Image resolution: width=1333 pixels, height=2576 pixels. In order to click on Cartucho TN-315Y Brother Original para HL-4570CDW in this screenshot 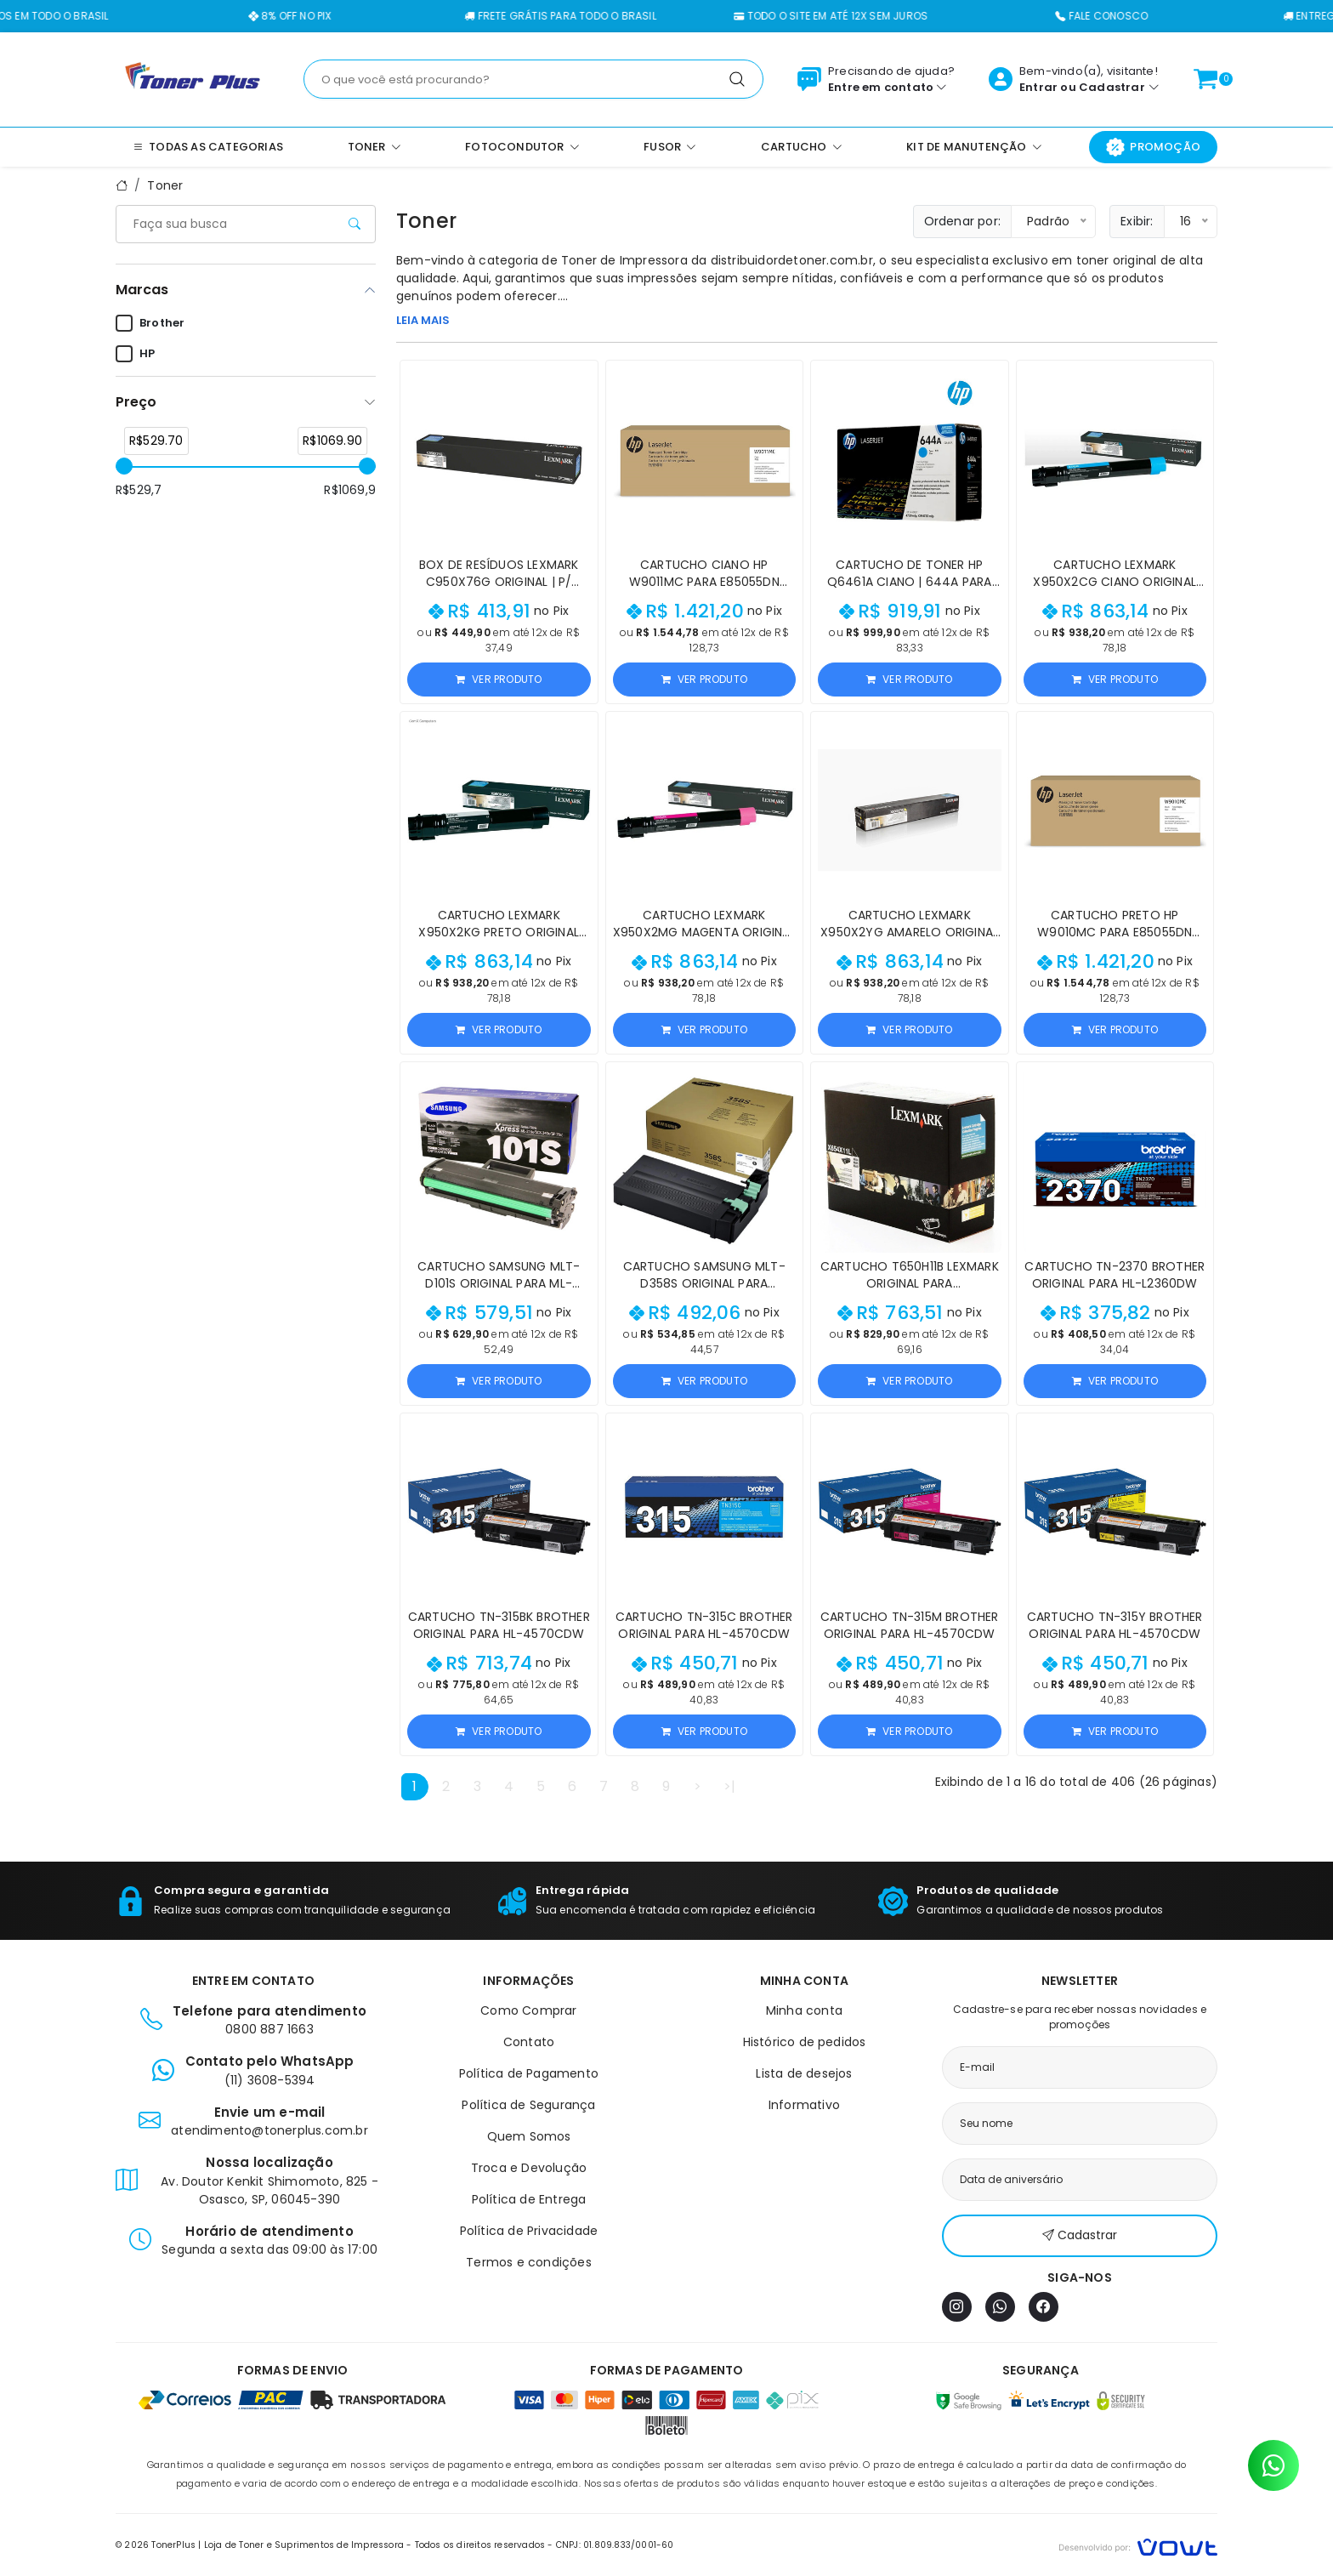, I will do `click(1115, 1625)`.